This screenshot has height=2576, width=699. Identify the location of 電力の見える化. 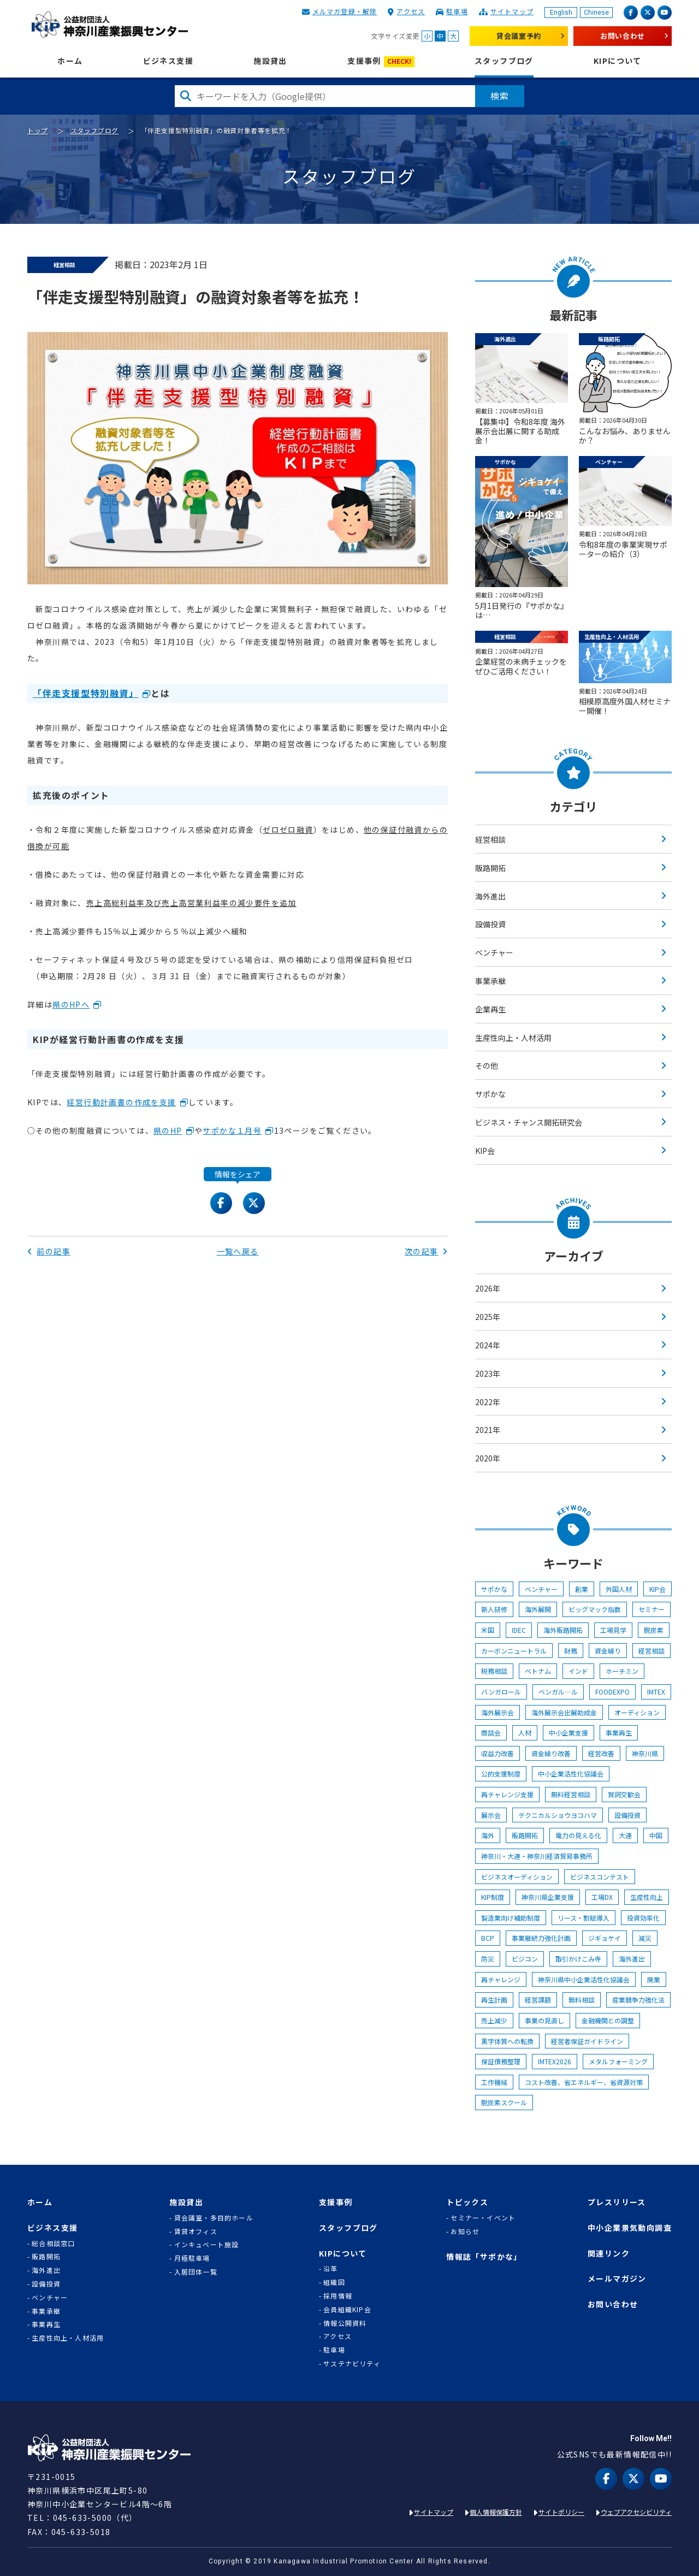
(578, 1835).